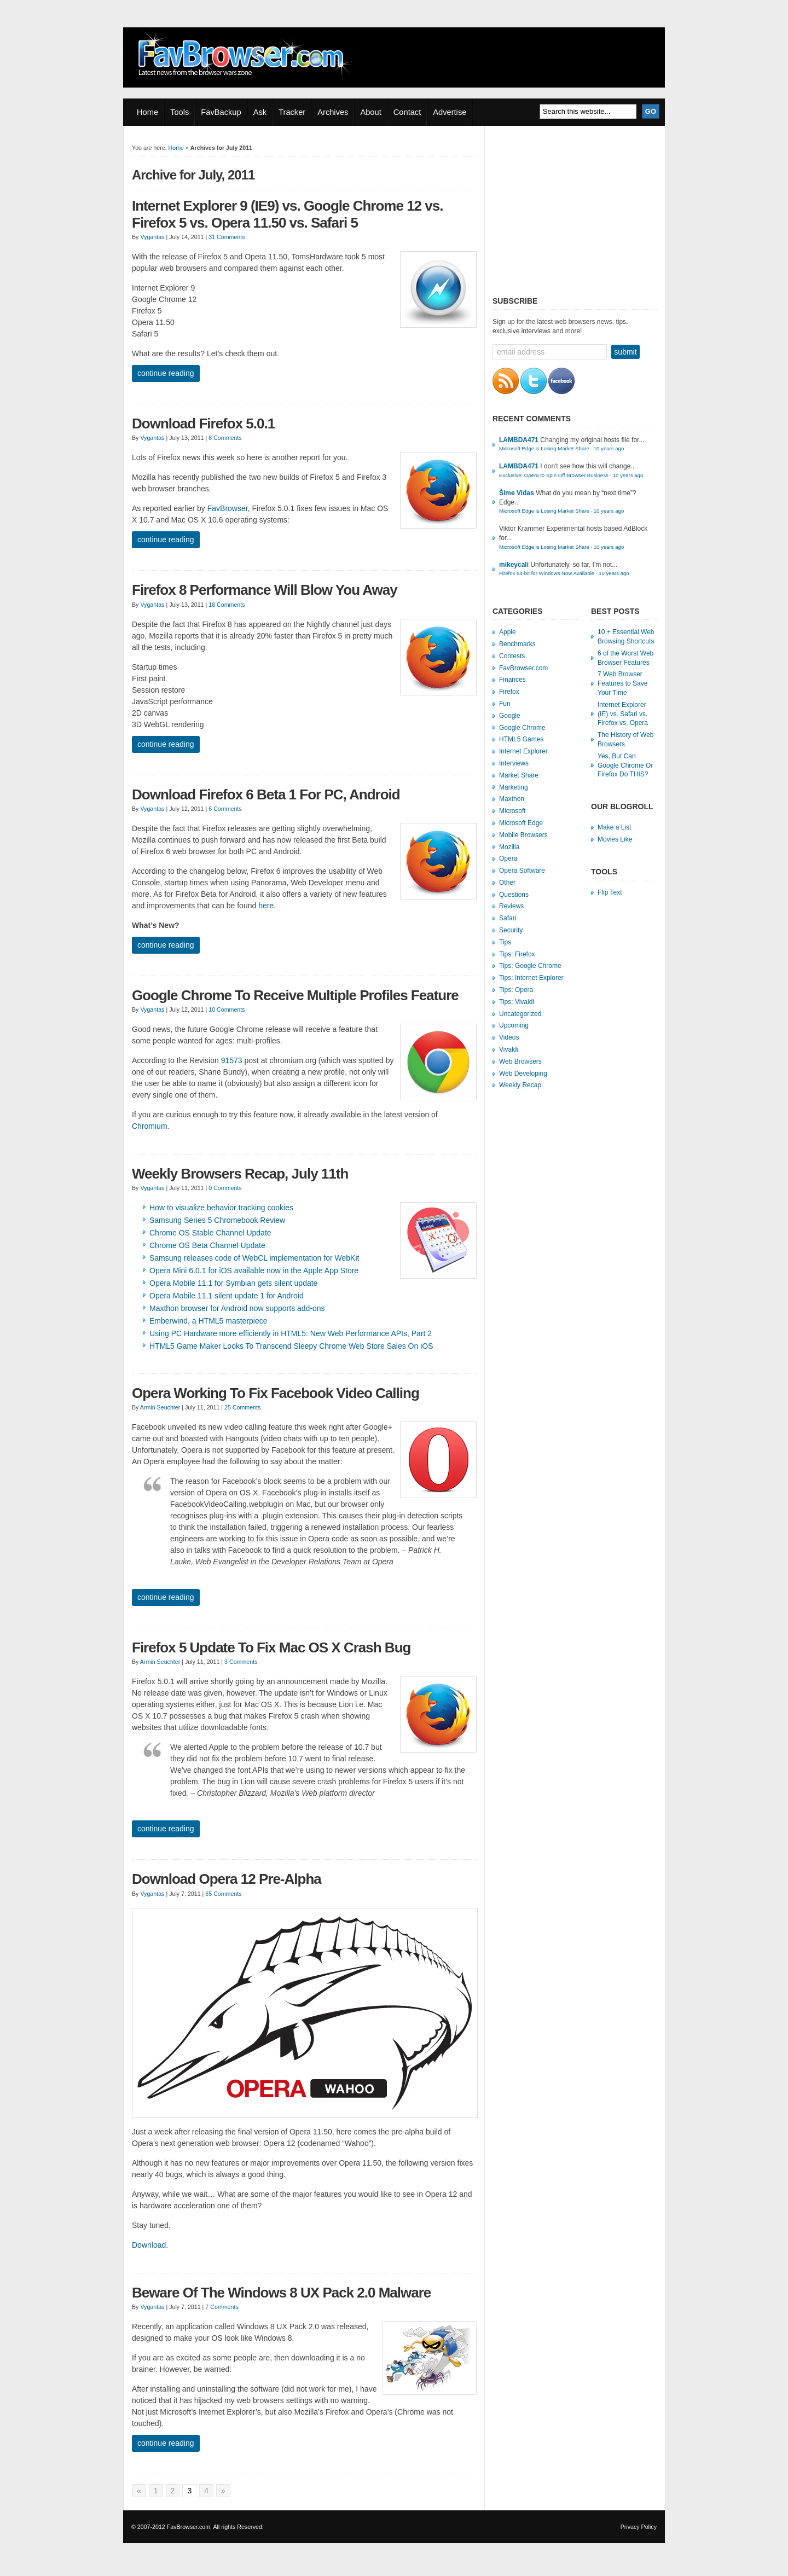 The width and height of the screenshot is (788, 2576). Describe the element at coordinates (509, 691) in the screenshot. I see `Firefox` at that location.